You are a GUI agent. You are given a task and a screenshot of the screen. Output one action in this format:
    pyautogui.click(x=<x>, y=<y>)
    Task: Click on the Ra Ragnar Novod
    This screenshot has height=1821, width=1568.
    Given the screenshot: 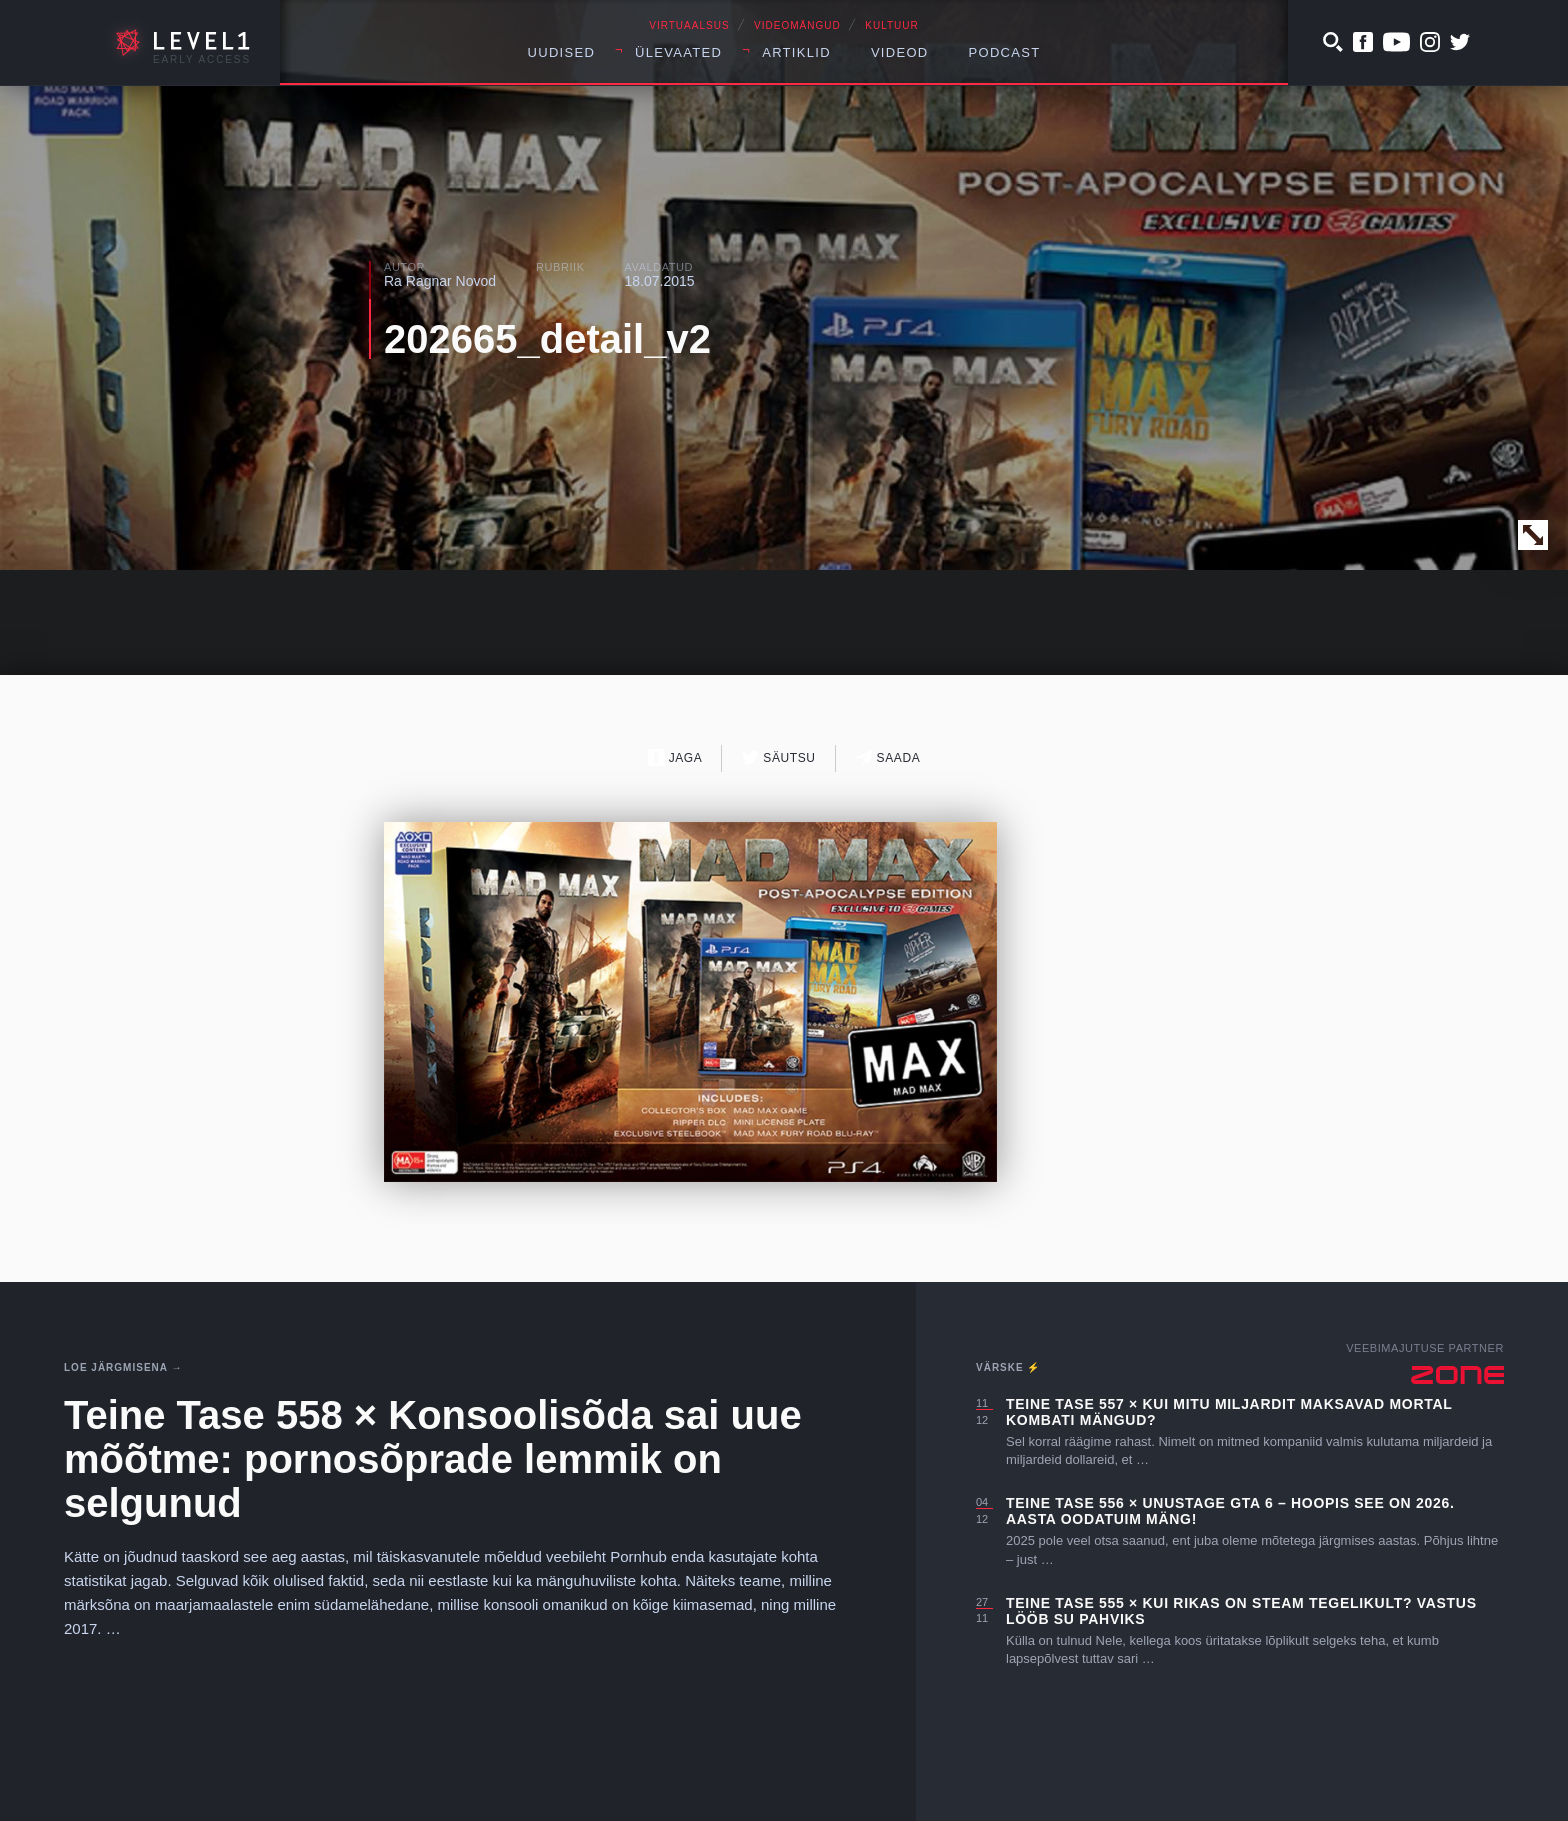 What is the action you would take?
    pyautogui.click(x=440, y=281)
    